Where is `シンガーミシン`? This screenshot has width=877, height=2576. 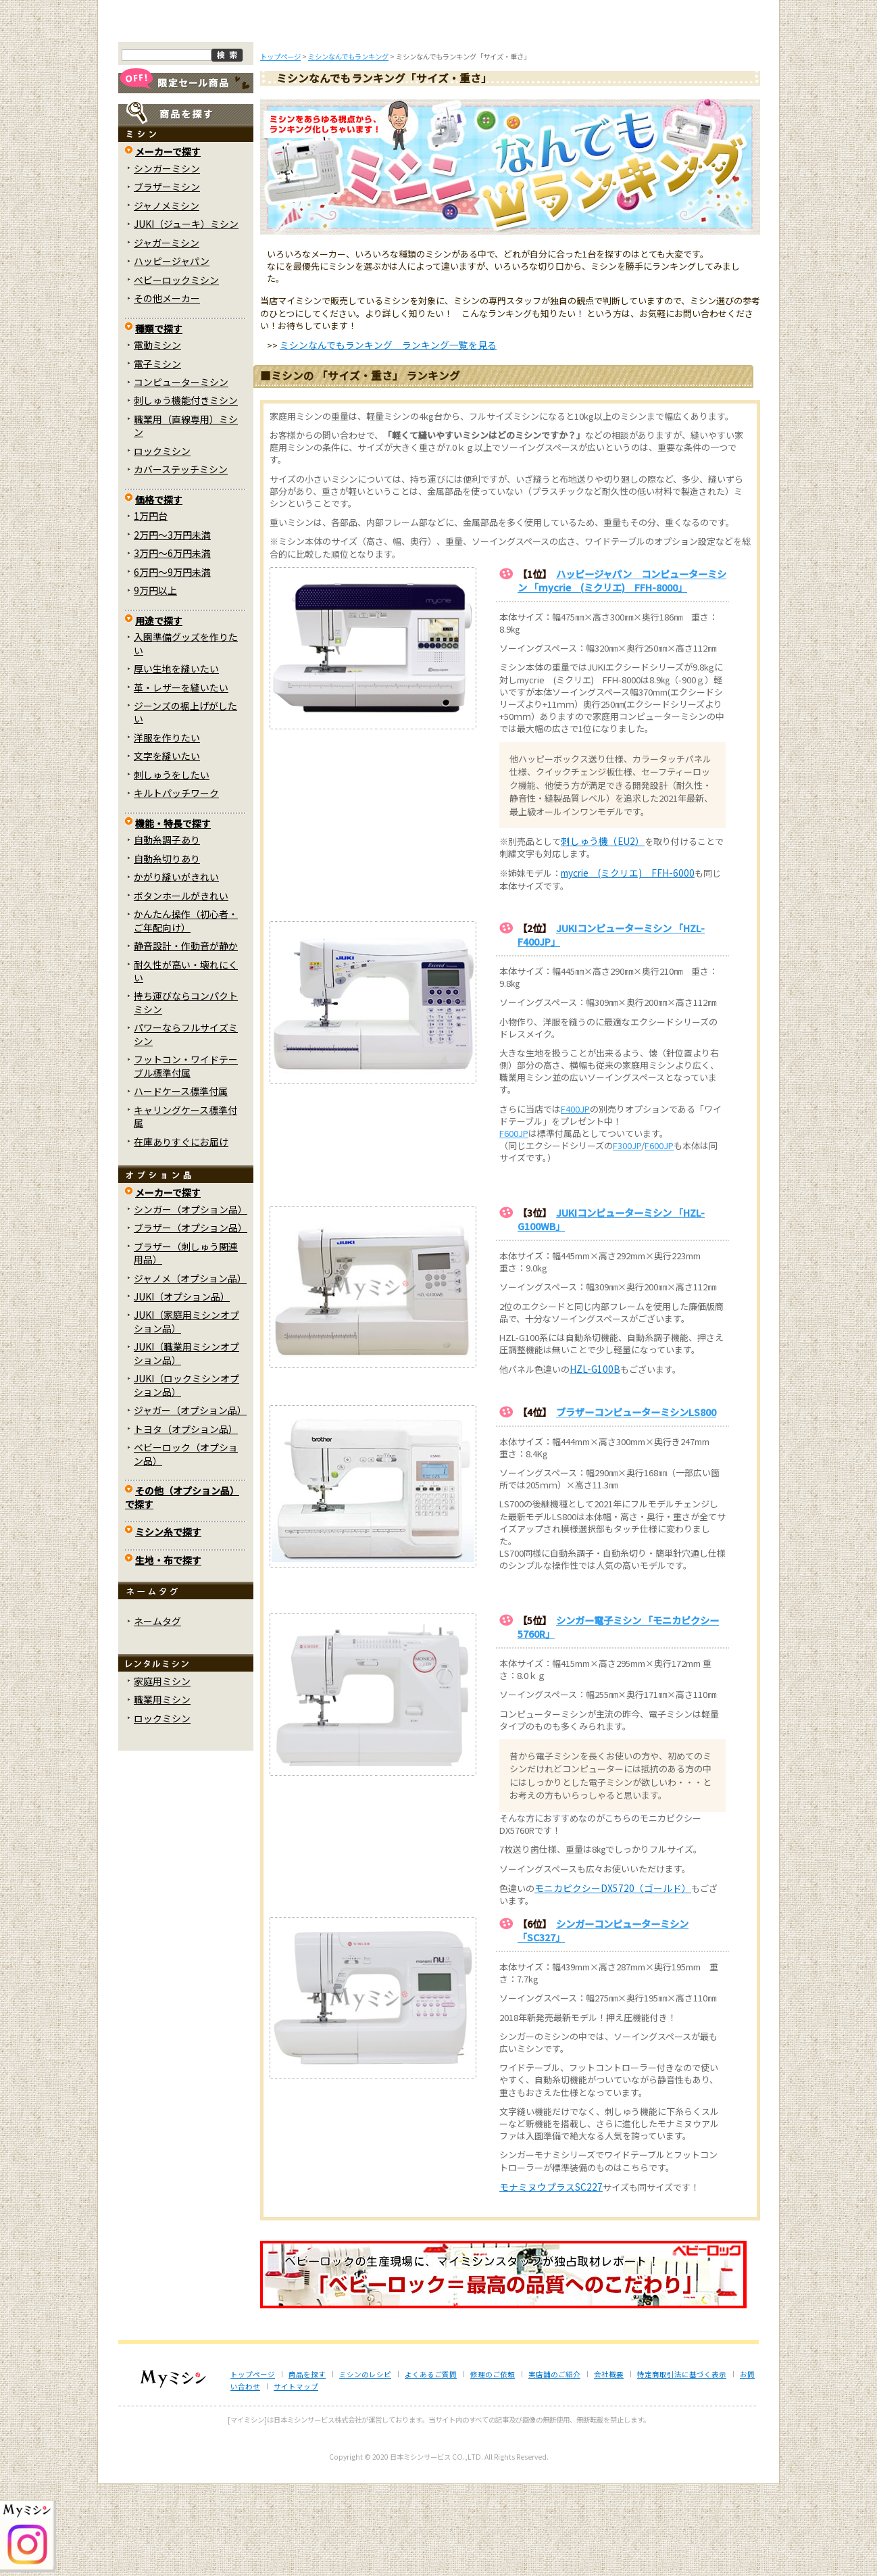 シンガーミシン is located at coordinates (167, 260).